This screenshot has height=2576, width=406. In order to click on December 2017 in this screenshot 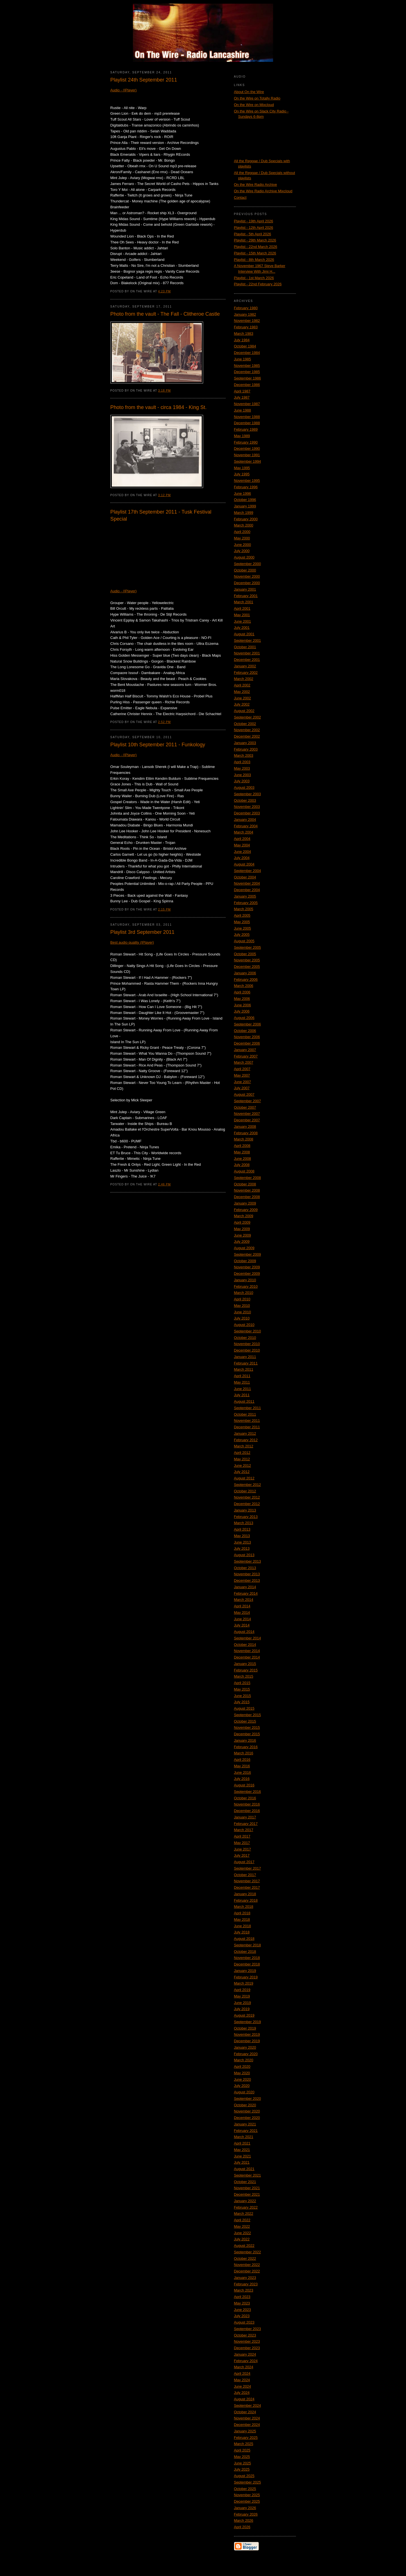, I will do `click(247, 1887)`.